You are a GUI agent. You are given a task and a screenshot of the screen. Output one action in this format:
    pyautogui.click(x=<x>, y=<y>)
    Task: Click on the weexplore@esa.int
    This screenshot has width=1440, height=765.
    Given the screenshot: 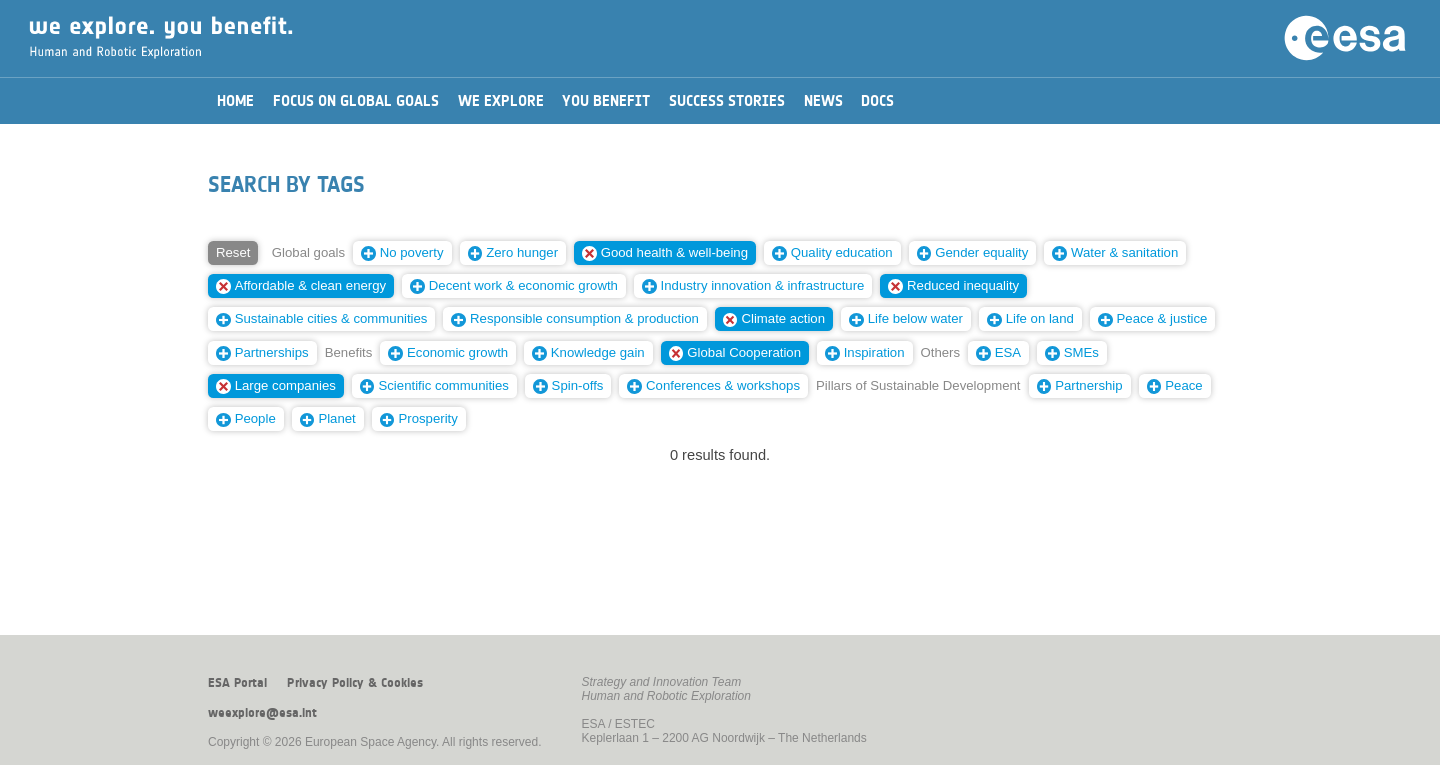 What is the action you would take?
    pyautogui.click(x=262, y=713)
    